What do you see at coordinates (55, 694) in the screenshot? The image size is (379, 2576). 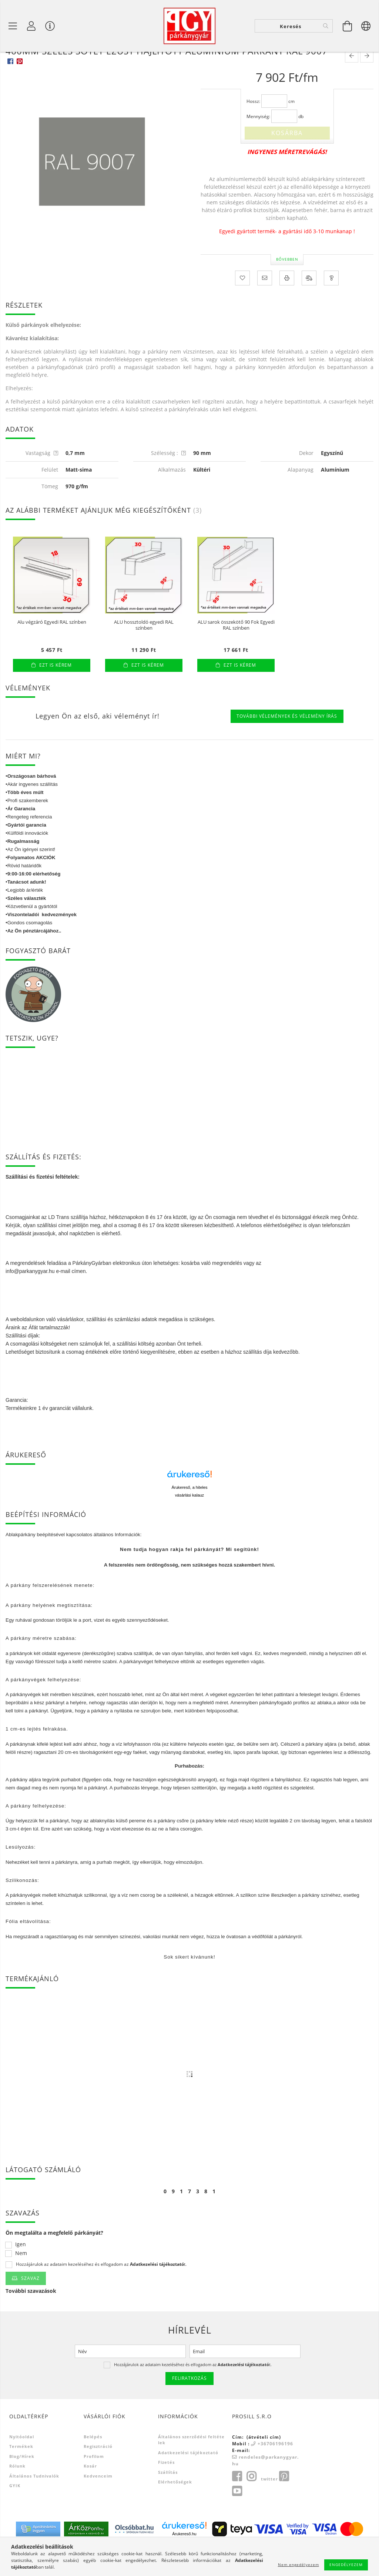 I see `Ezt is kérem` at bounding box center [55, 694].